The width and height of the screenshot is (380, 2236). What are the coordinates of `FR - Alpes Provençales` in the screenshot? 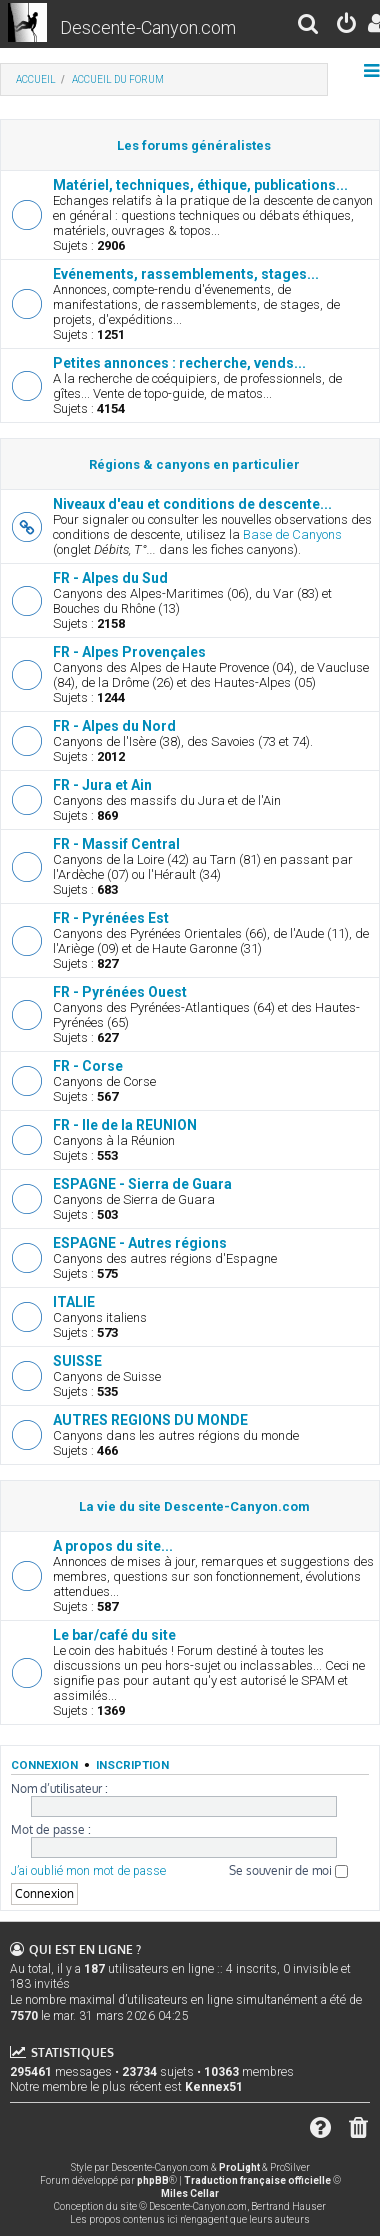 It's located at (129, 652).